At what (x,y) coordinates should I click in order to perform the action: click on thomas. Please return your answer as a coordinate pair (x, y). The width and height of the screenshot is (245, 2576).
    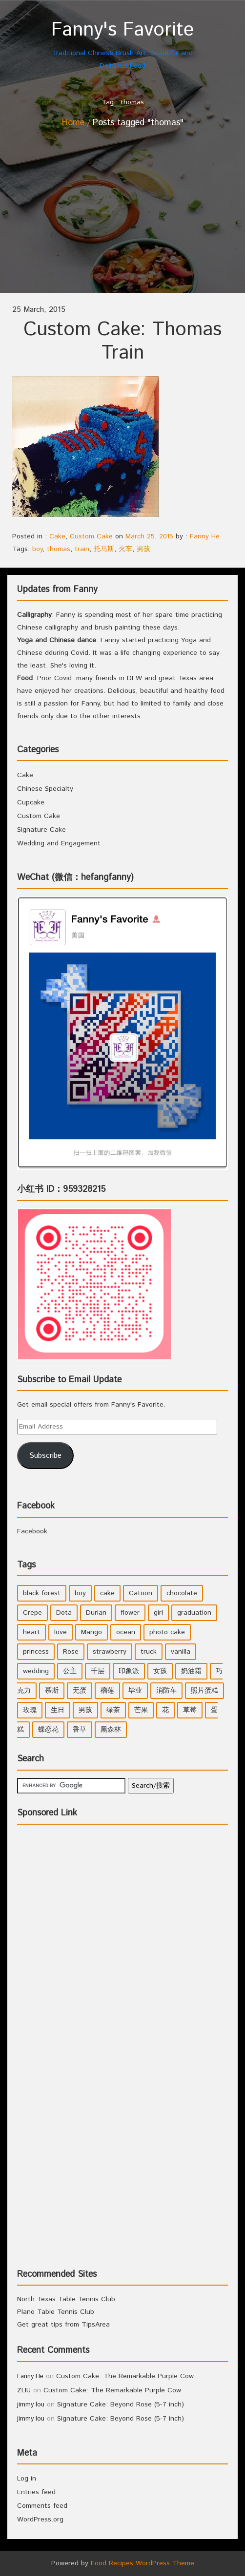
    Looking at the image, I should click on (58, 549).